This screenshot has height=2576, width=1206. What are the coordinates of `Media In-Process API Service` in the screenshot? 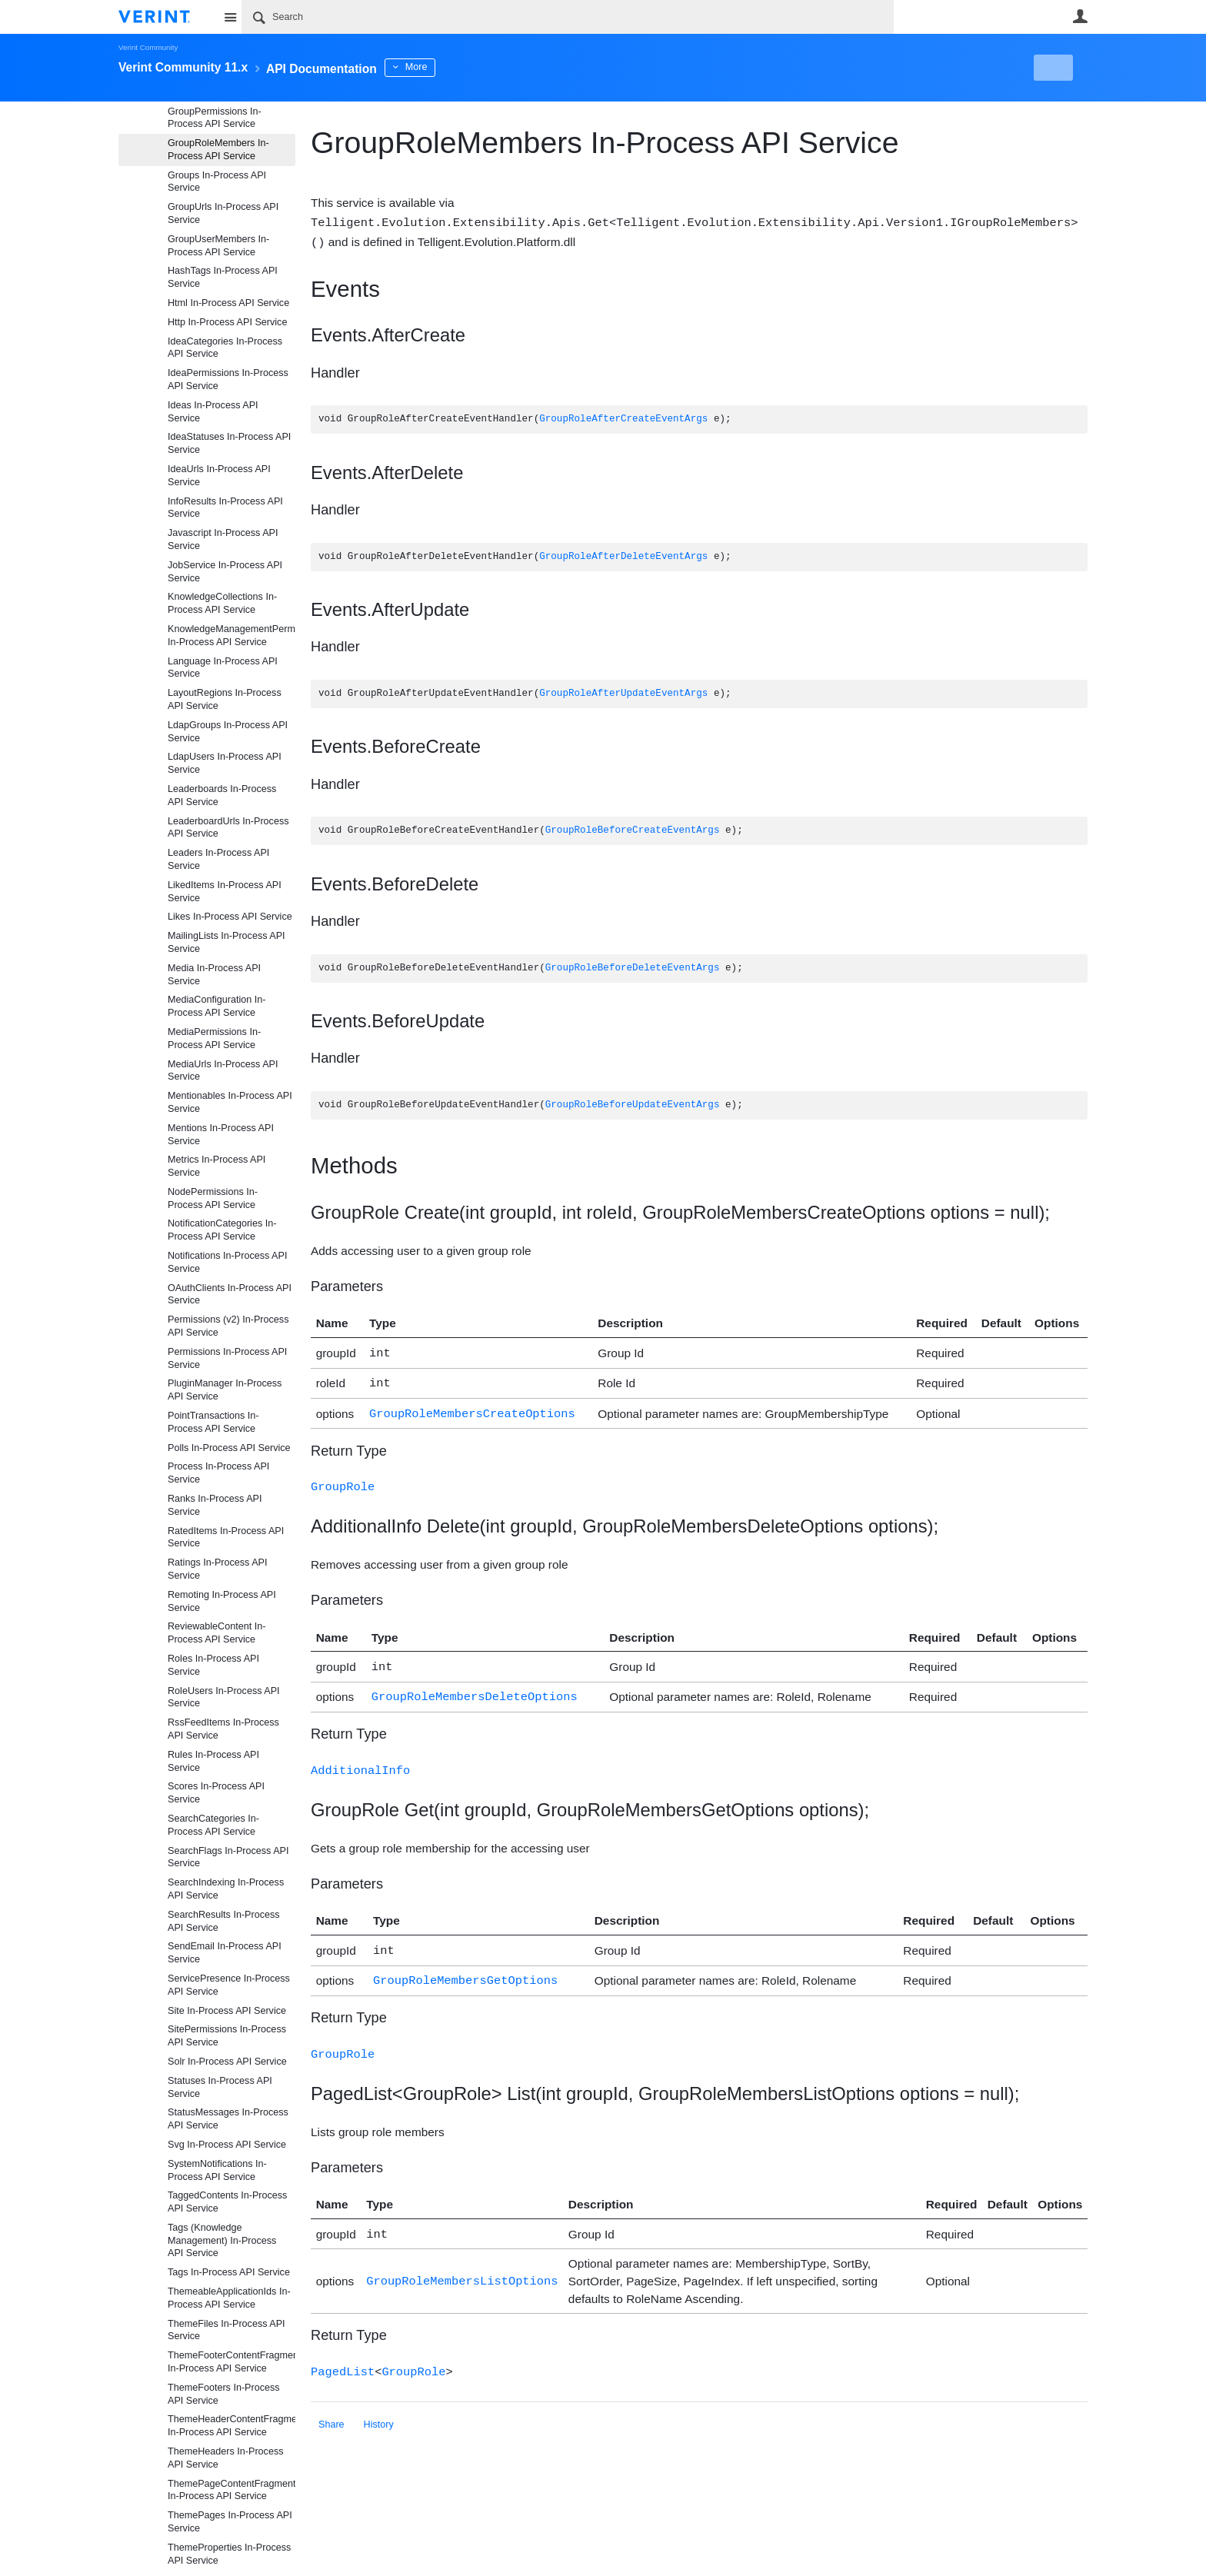 It's located at (214, 975).